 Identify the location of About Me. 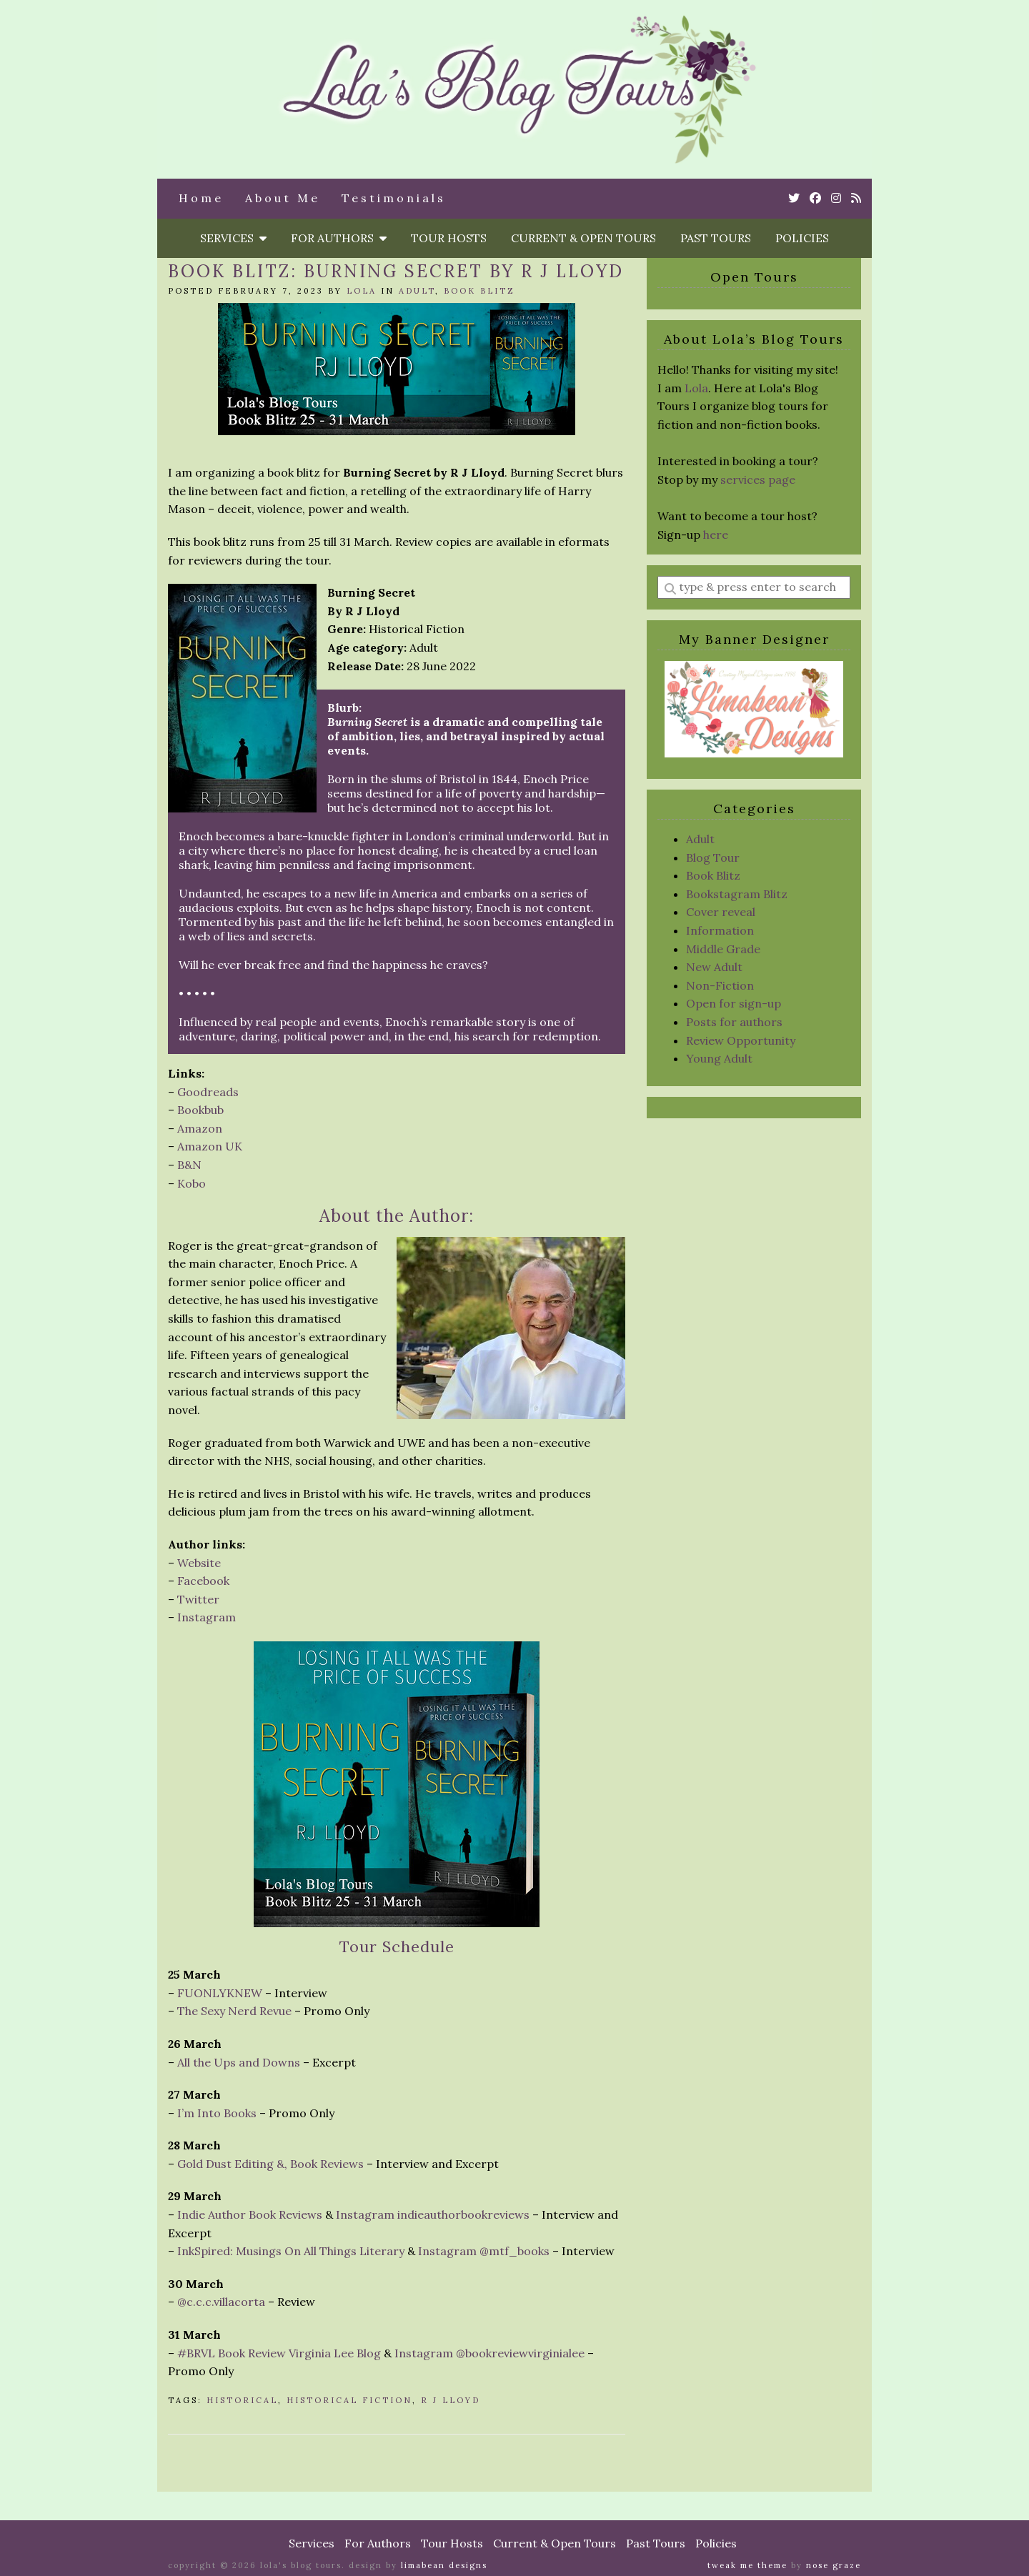
(282, 198).